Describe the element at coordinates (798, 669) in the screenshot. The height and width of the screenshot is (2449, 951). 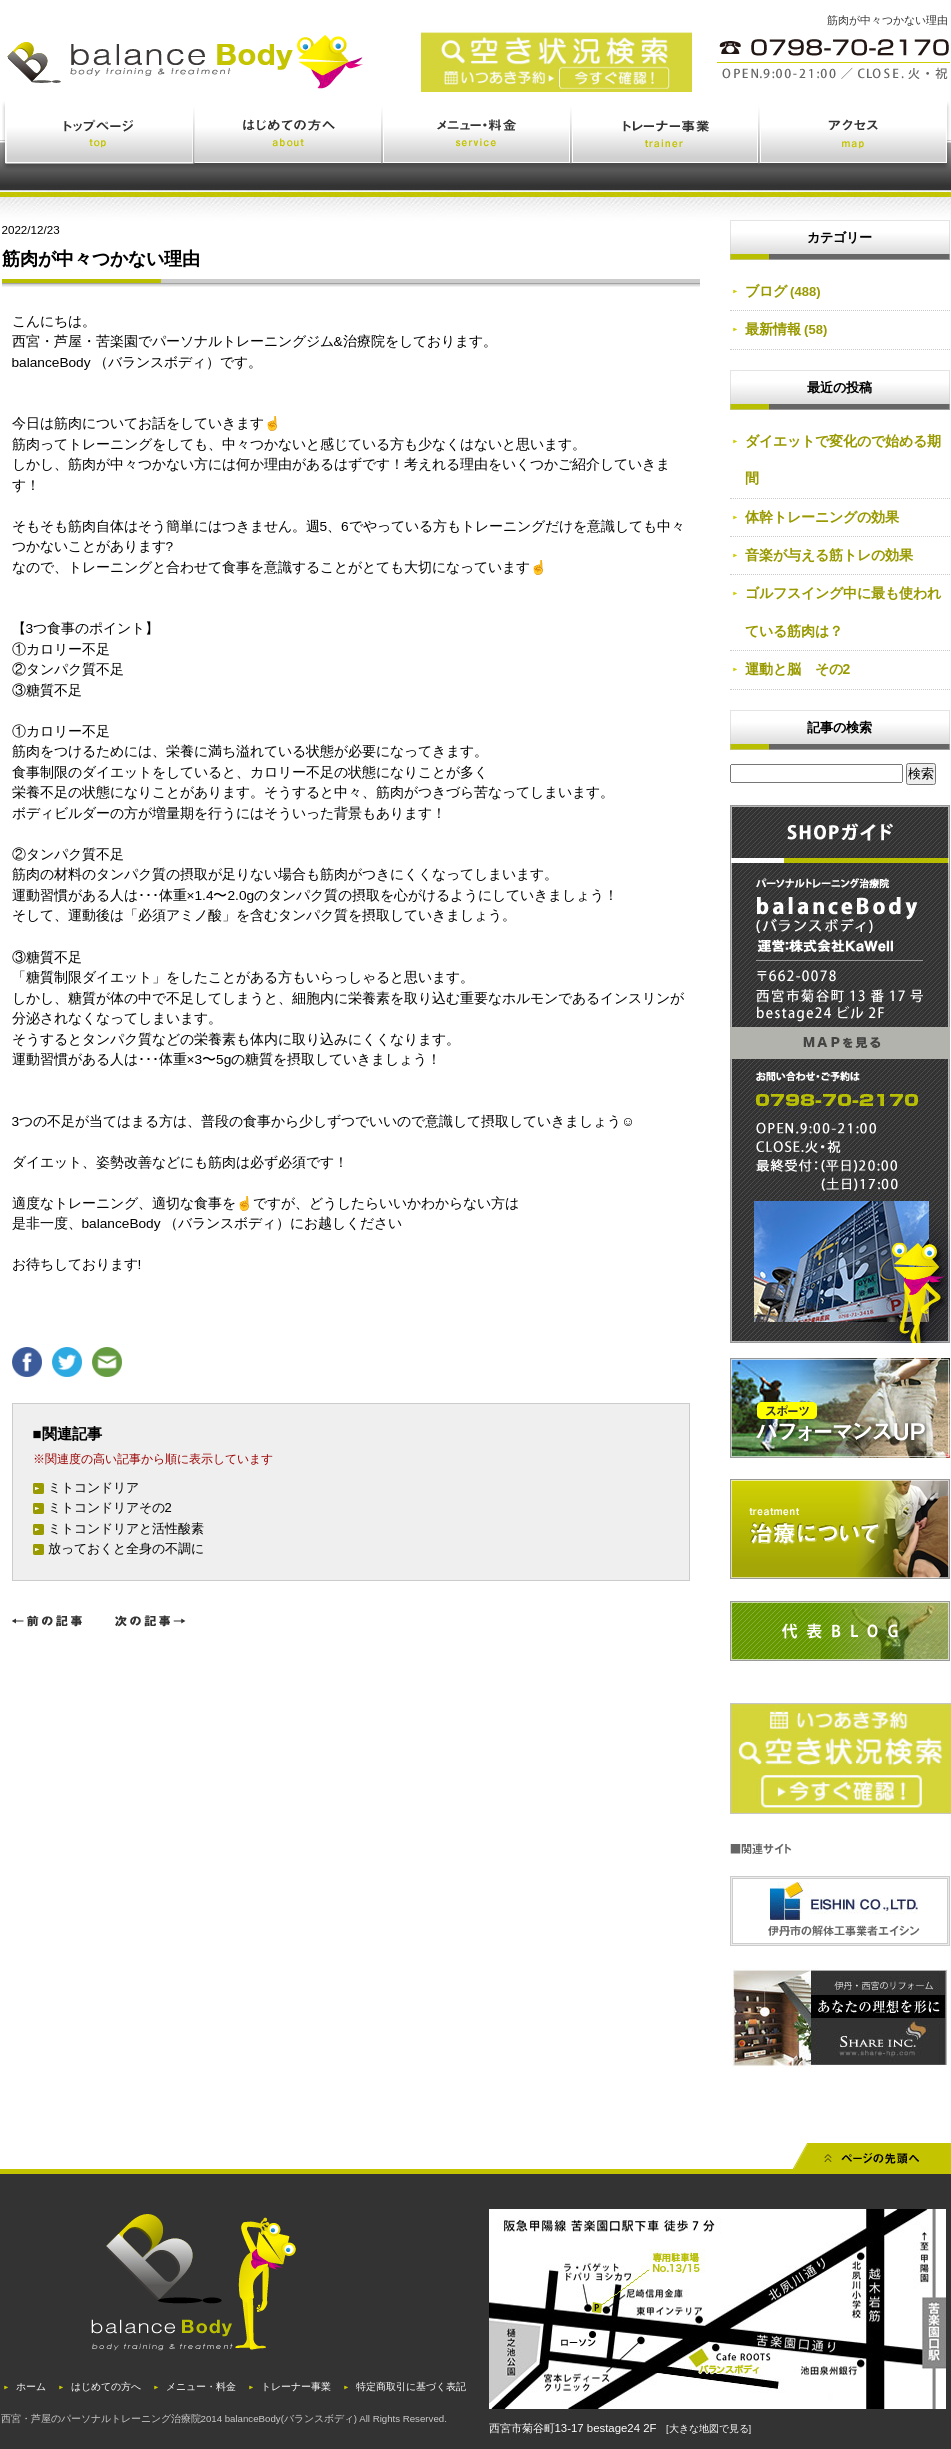
I see `運動と脳 その2` at that location.